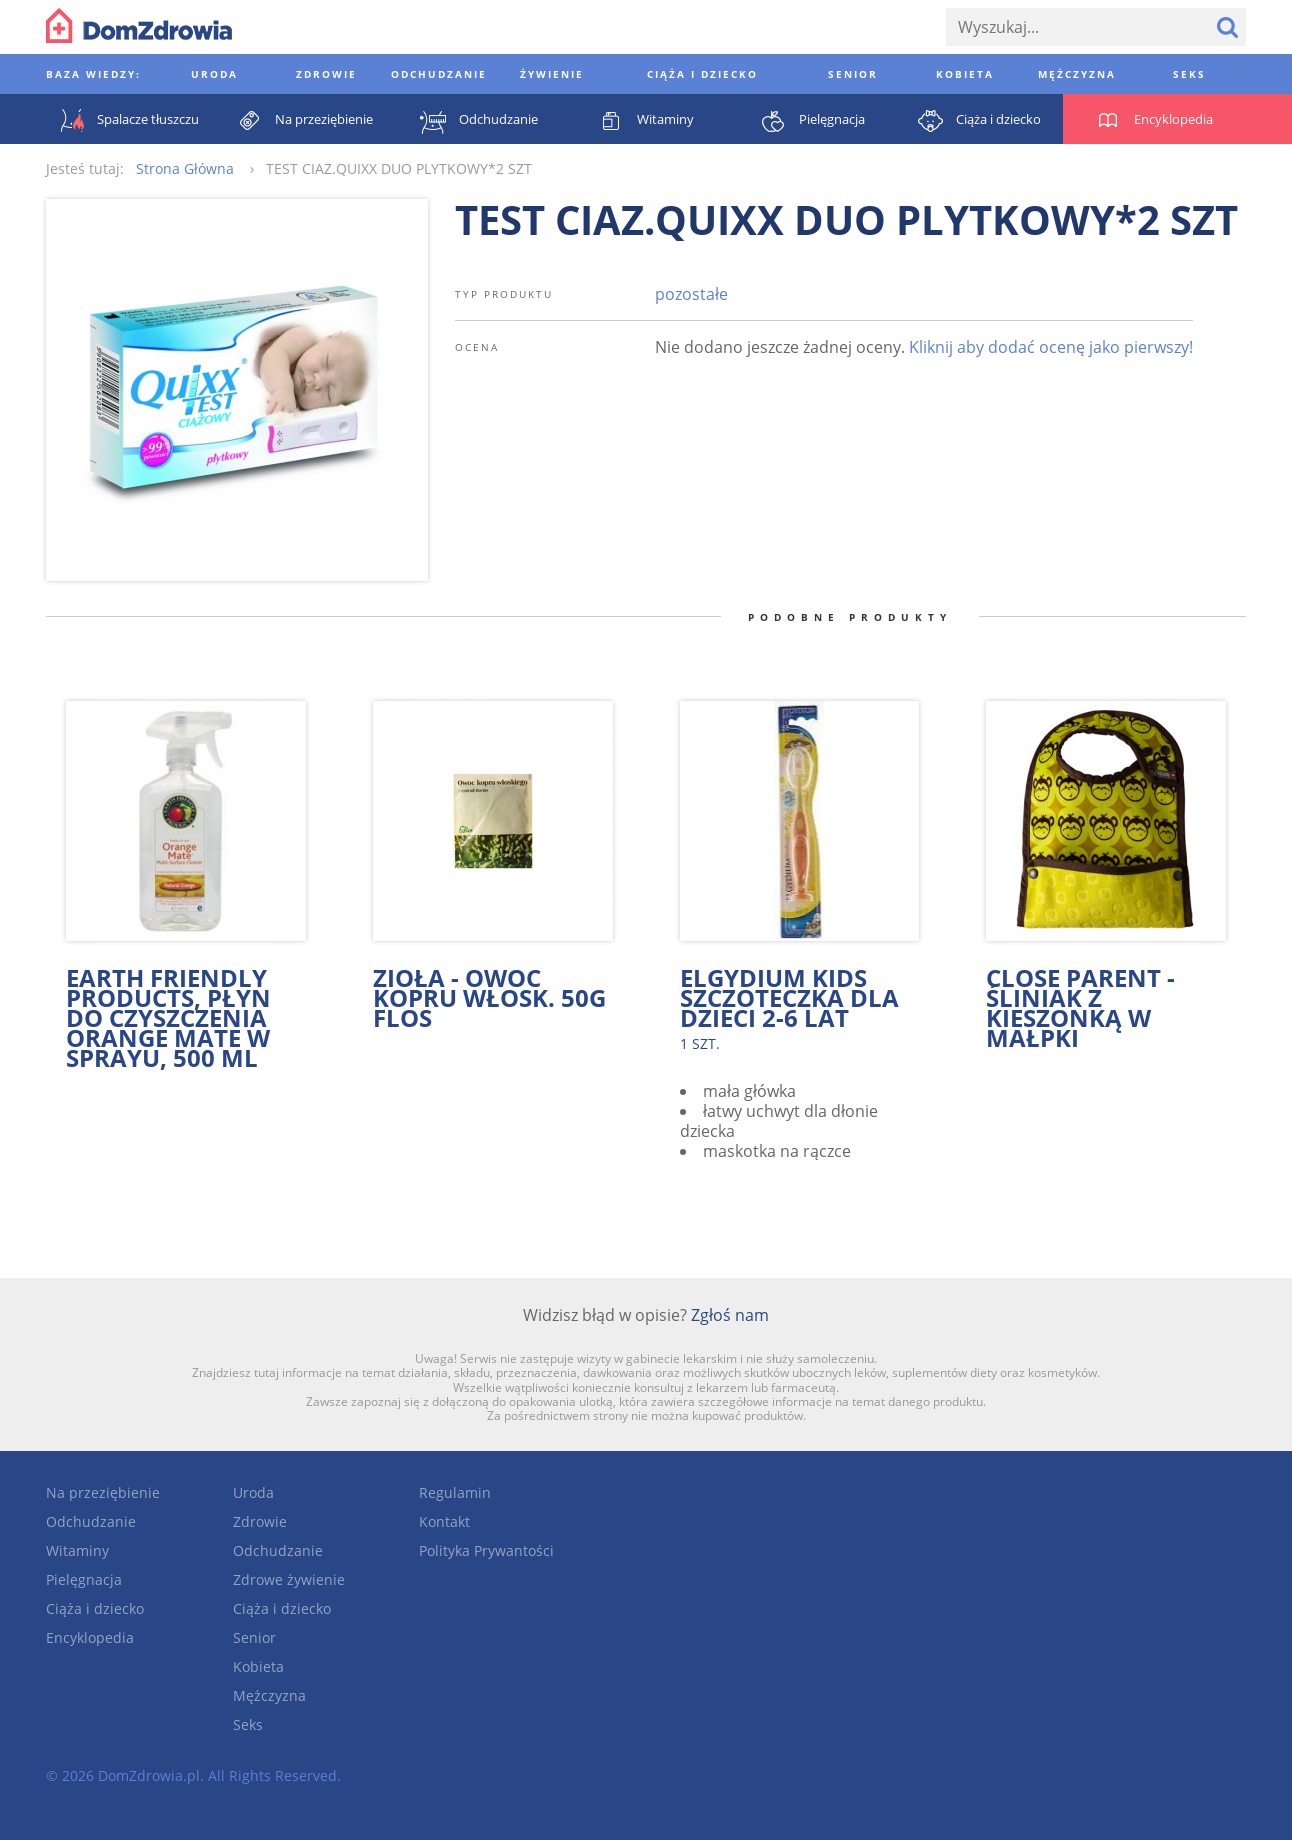 The height and width of the screenshot is (1840, 1292). What do you see at coordinates (730, 1315) in the screenshot?
I see `Zgłoś nam` at bounding box center [730, 1315].